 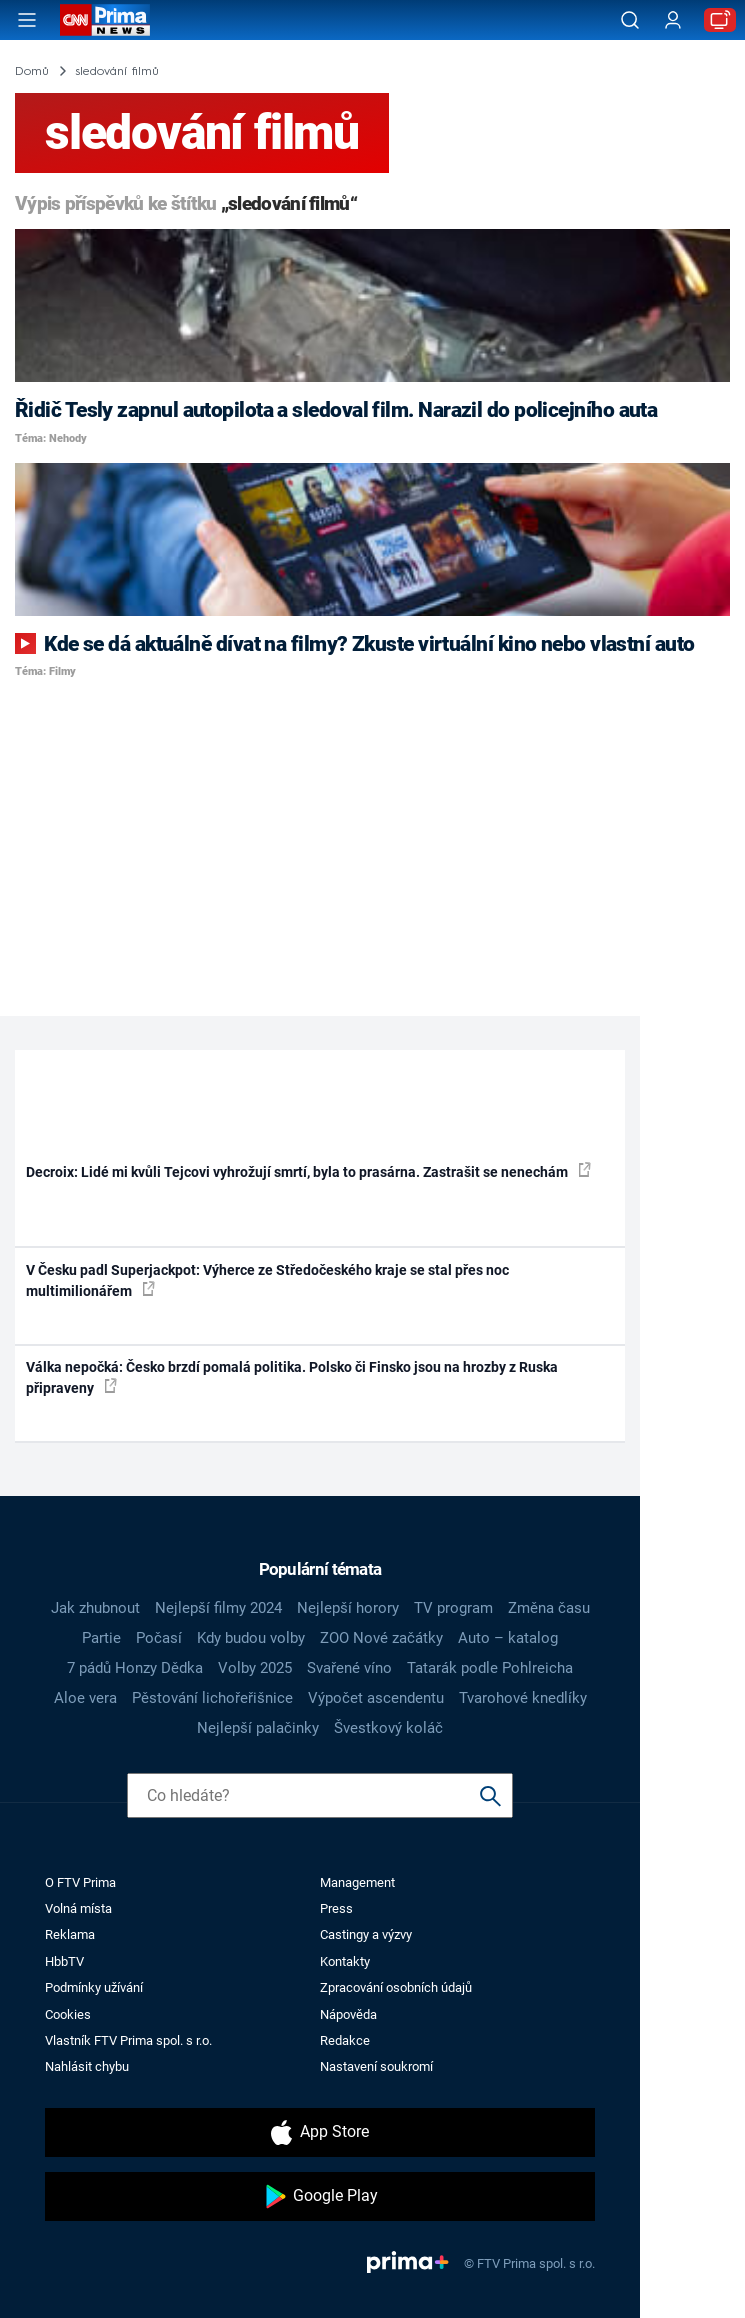 What do you see at coordinates (388, 1728) in the screenshot?
I see `Švestkový koláč` at bounding box center [388, 1728].